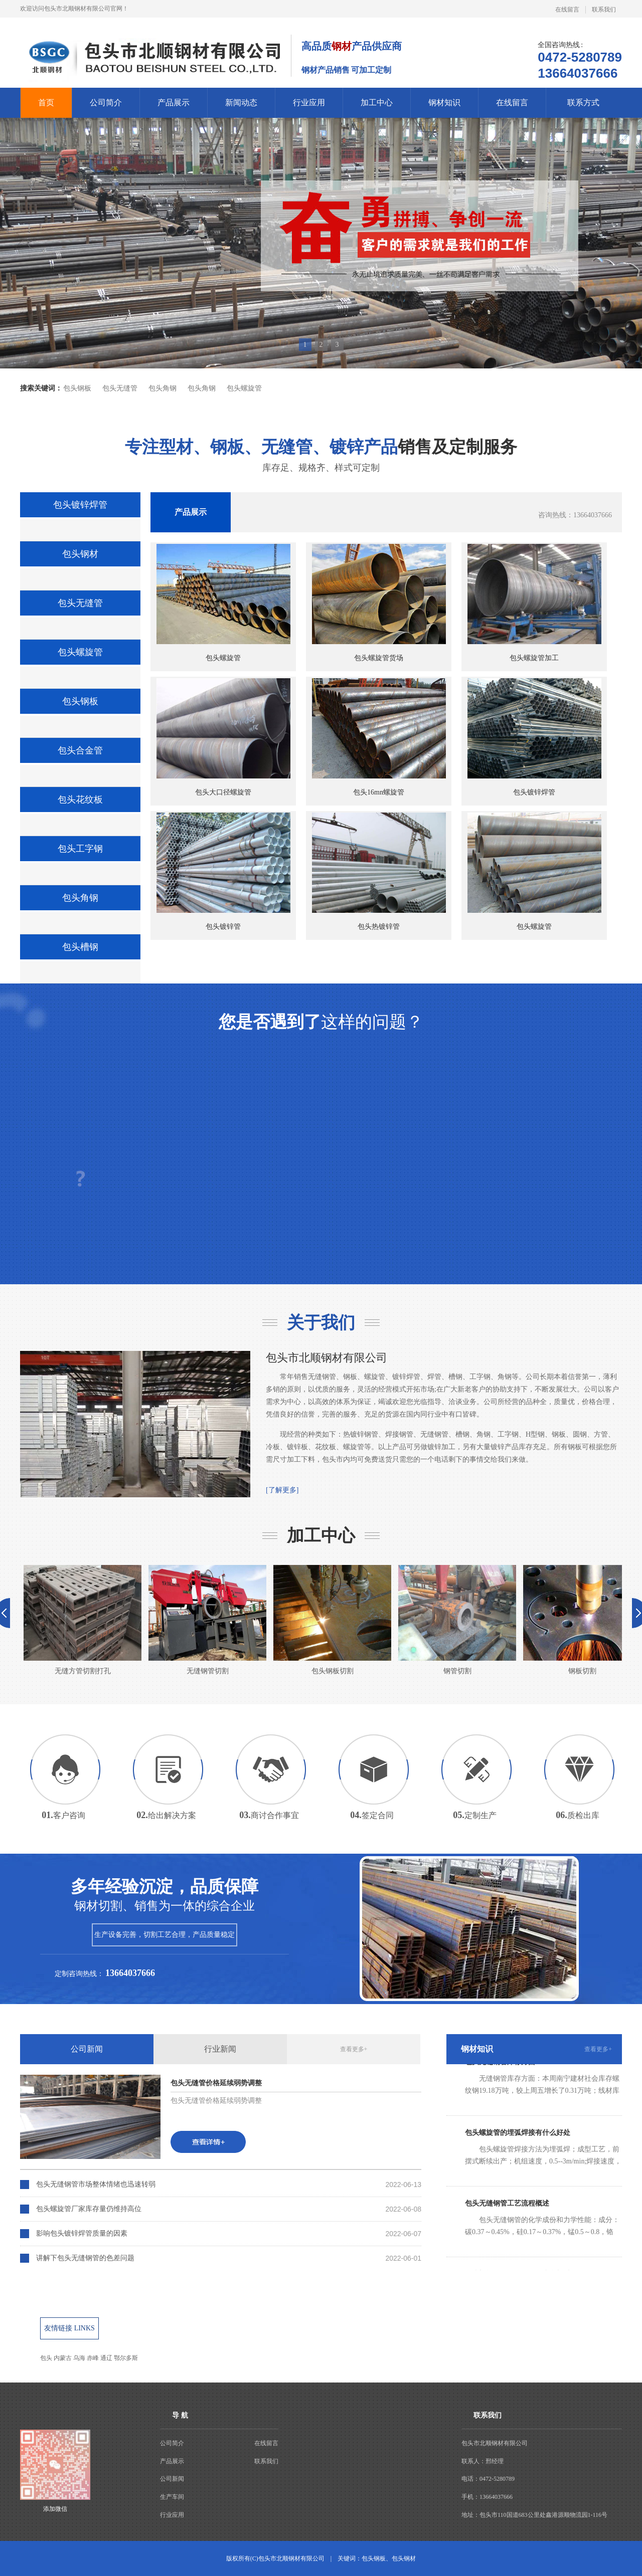 This screenshot has height=2576, width=642. I want to click on 包头大口径螺旋管, so click(223, 737).